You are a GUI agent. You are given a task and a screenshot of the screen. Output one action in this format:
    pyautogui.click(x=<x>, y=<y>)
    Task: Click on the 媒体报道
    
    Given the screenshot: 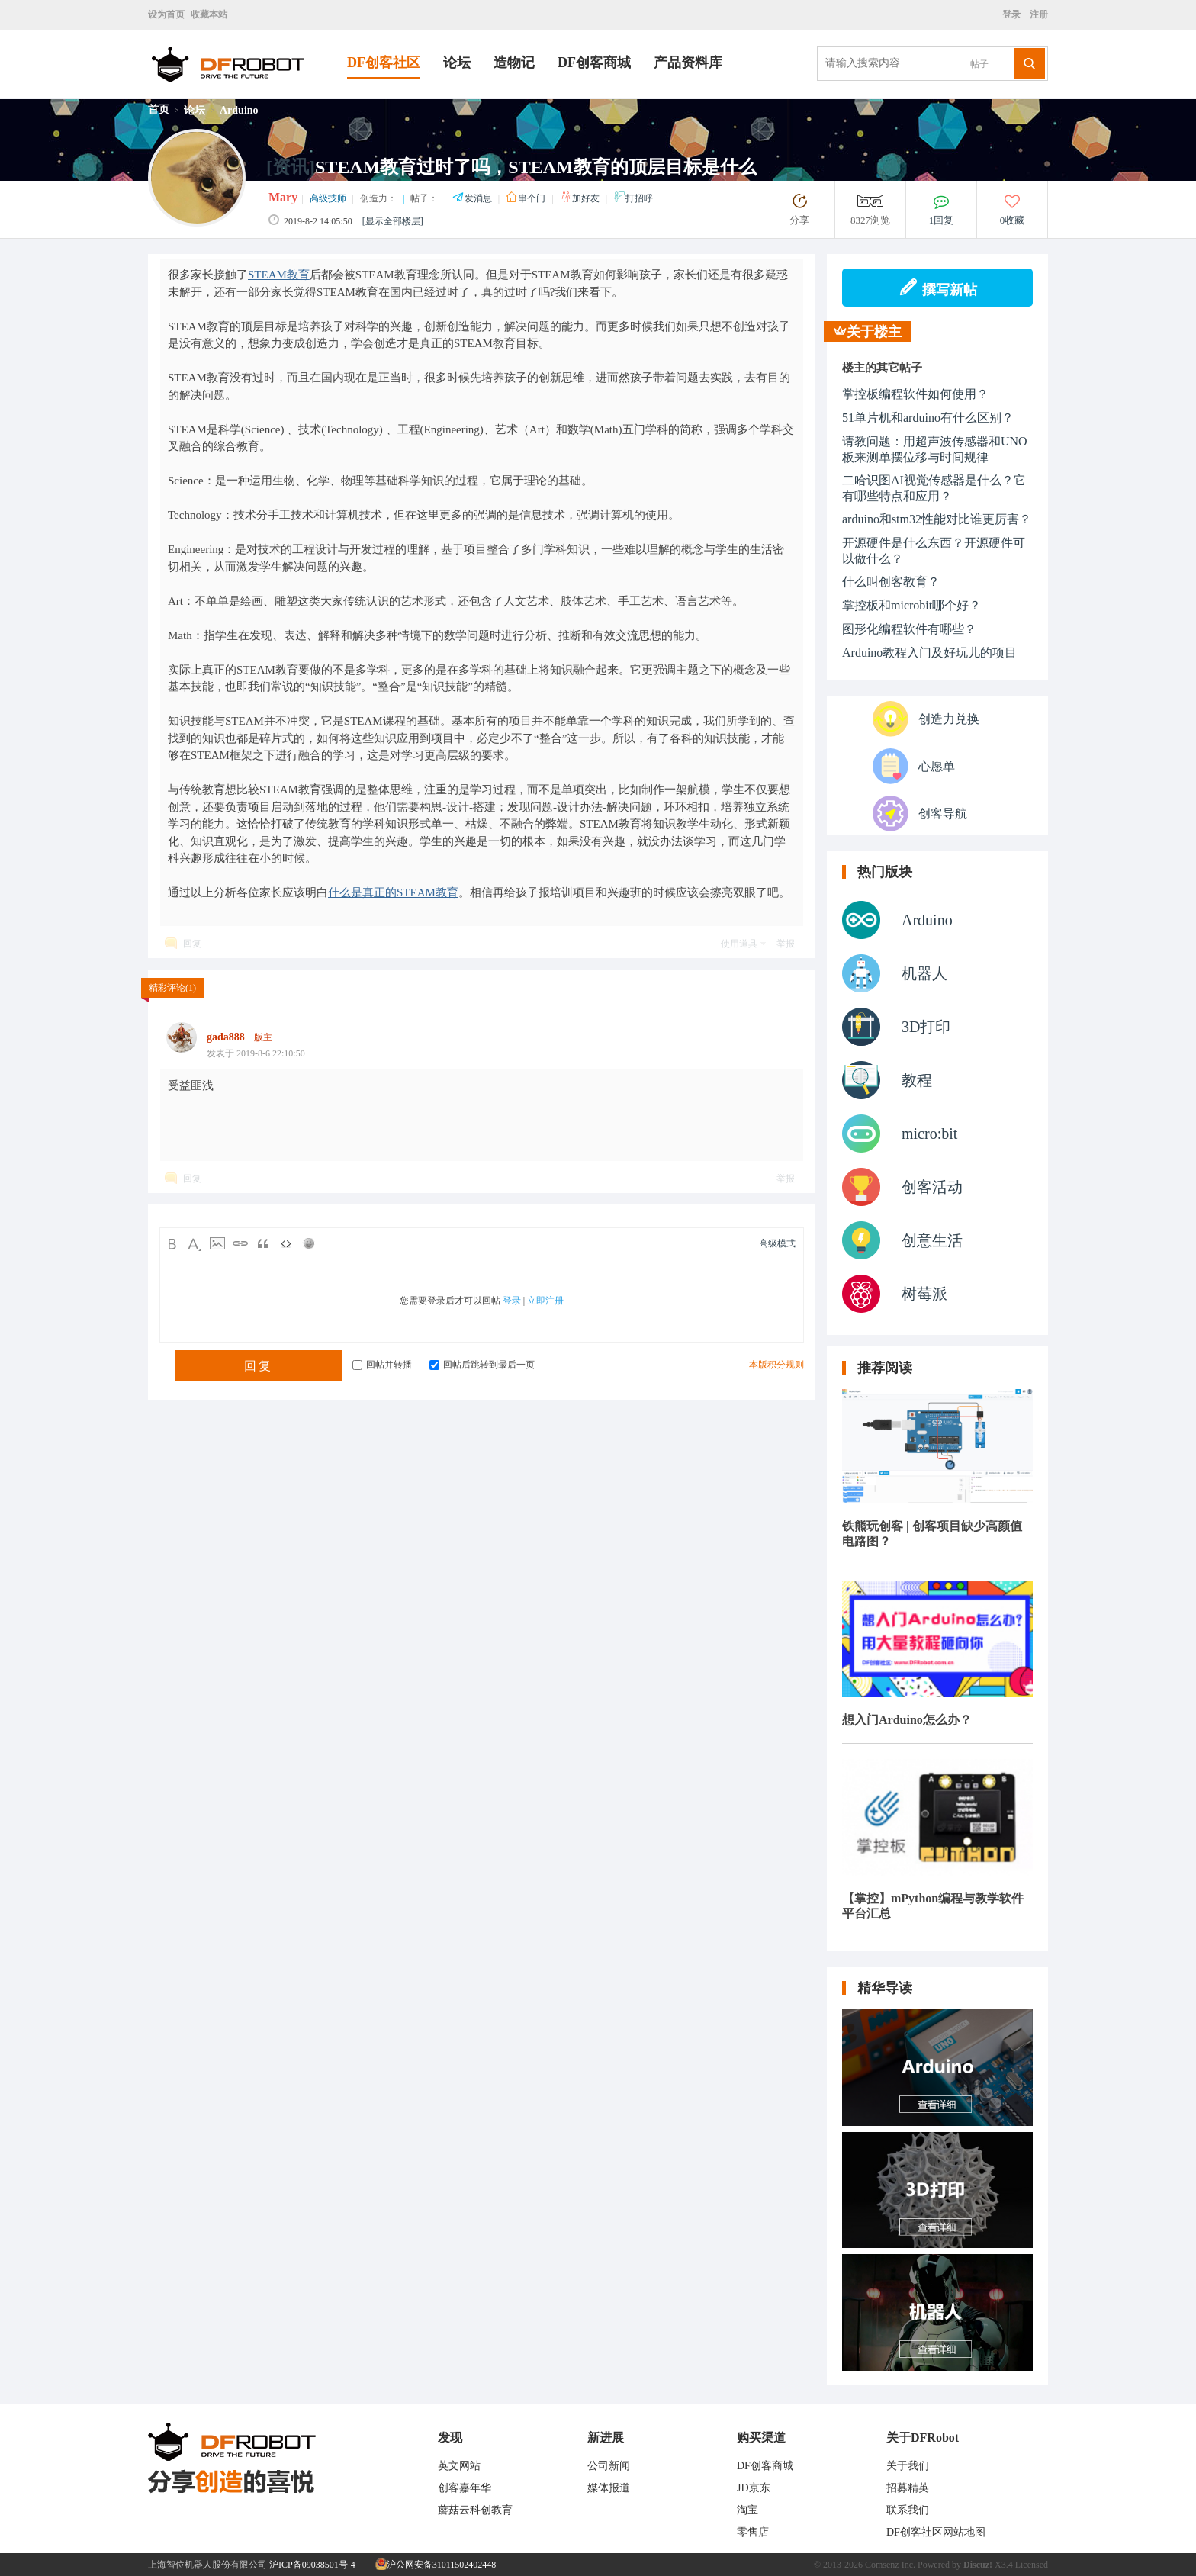 What is the action you would take?
    pyautogui.click(x=608, y=2488)
    